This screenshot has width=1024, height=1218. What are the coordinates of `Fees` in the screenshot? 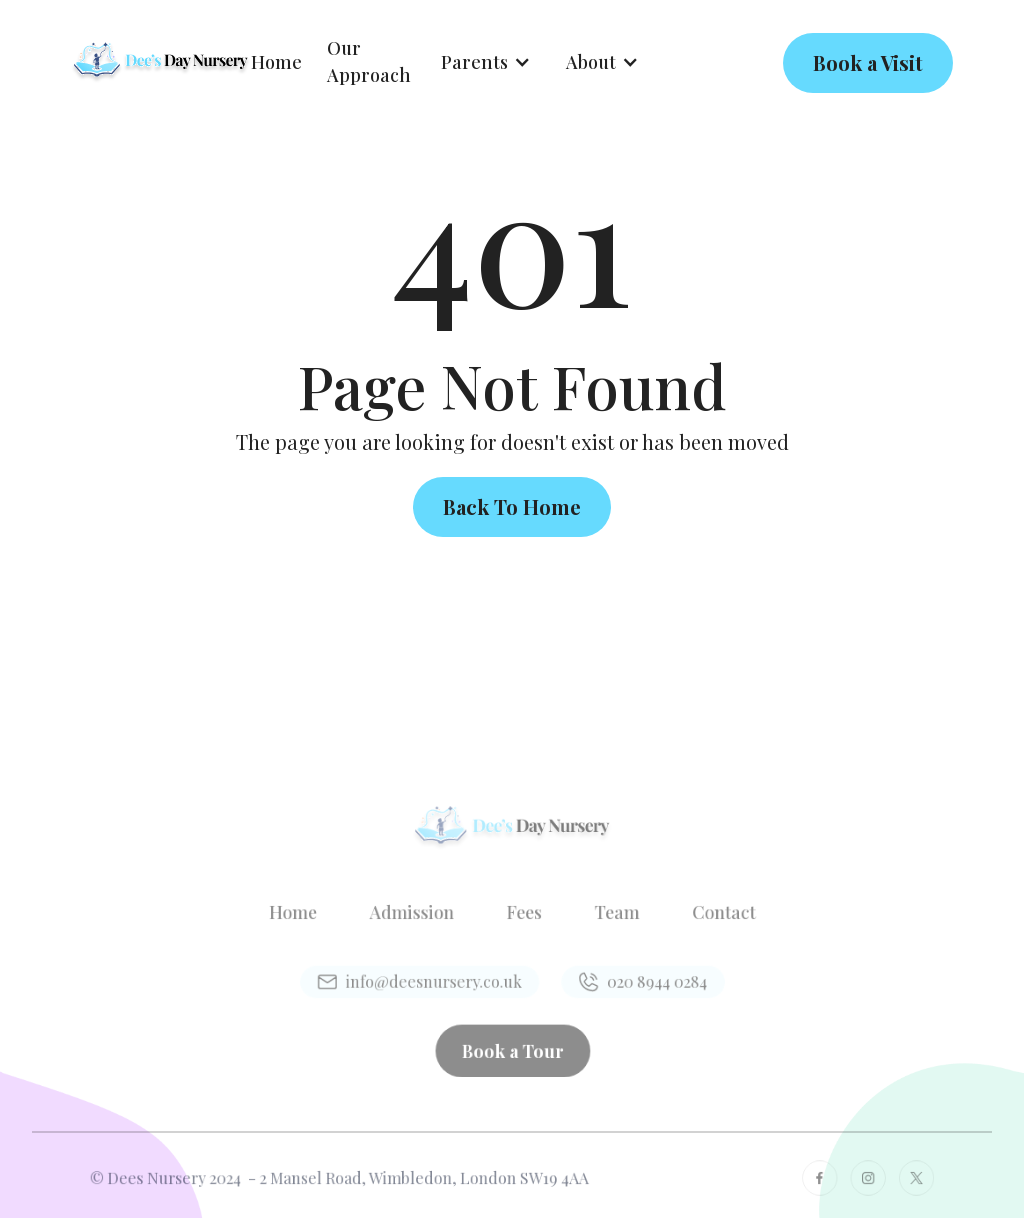 It's located at (523, 914).